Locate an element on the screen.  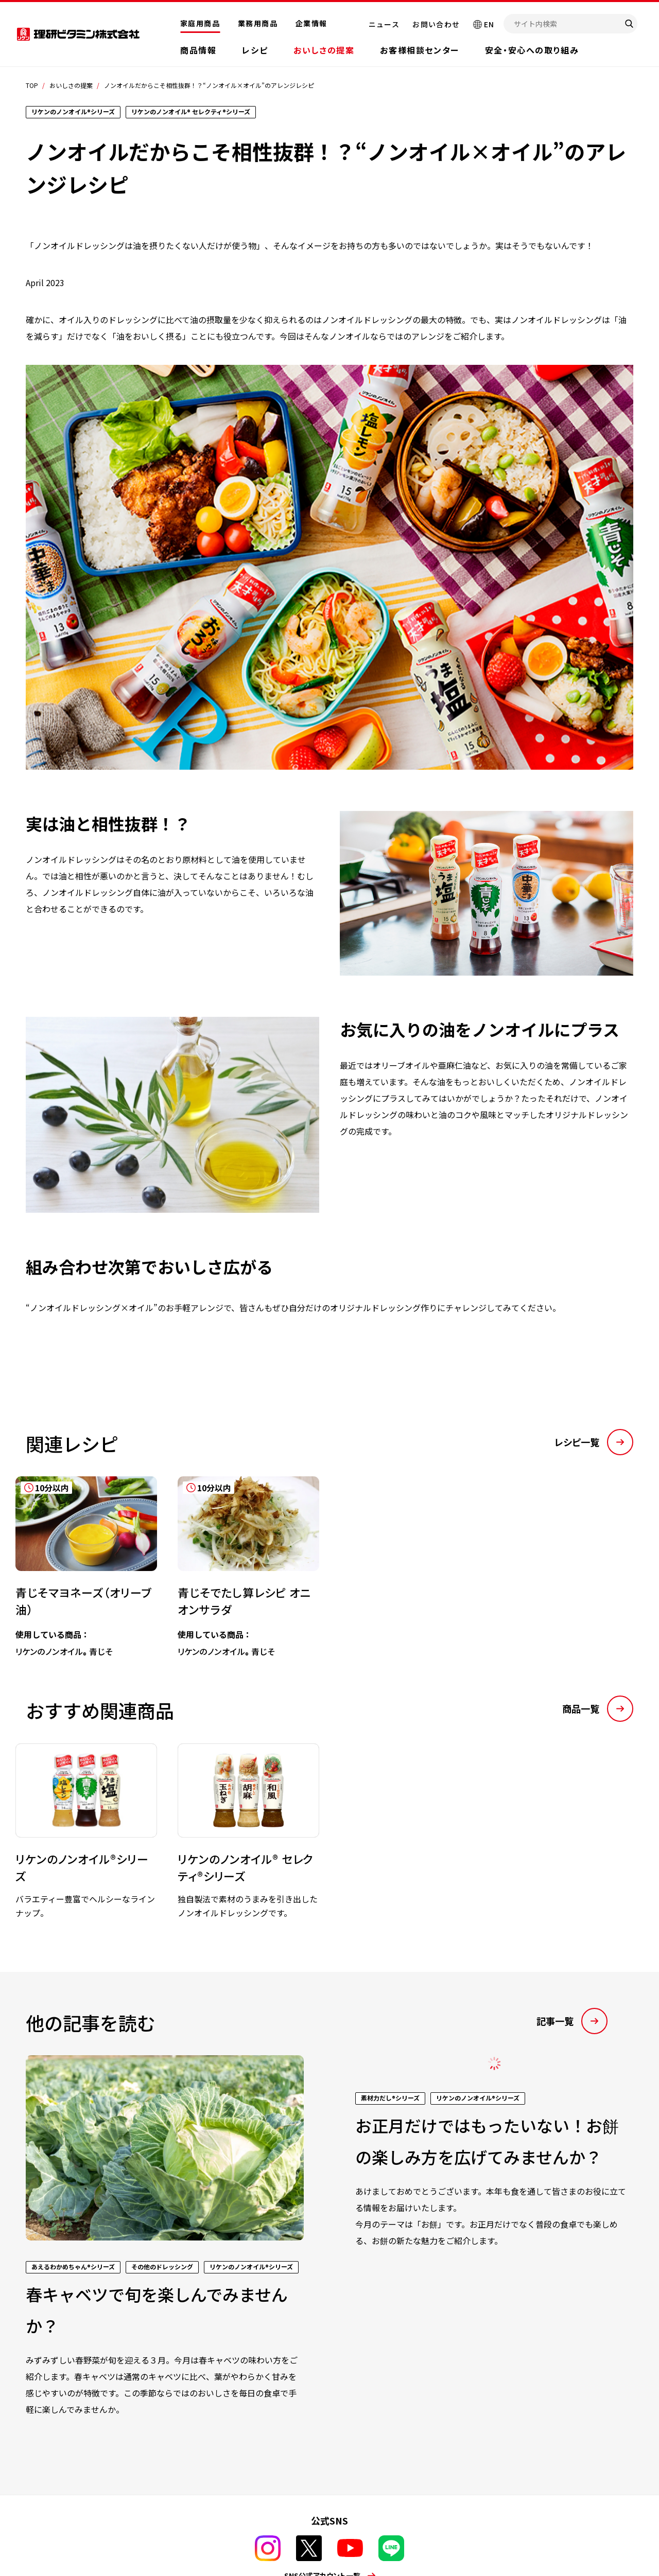
お客様相談センター is located at coordinates (419, 50).